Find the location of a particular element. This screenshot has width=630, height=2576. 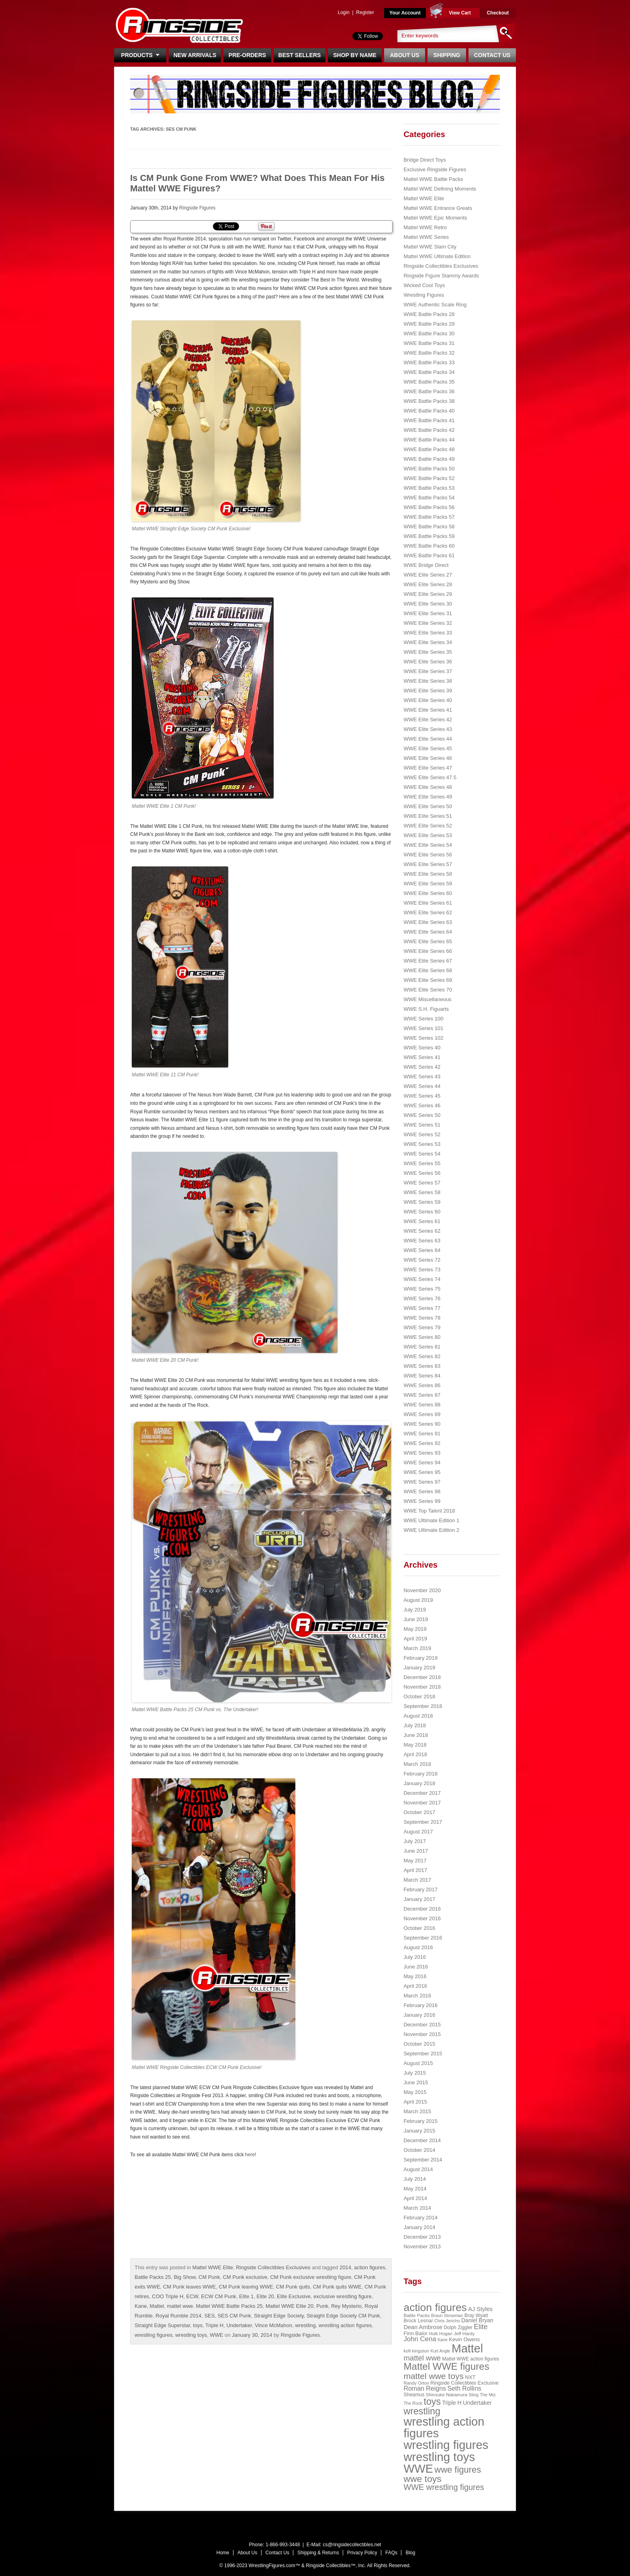

WWE Elite Series 70 is located at coordinates (427, 990).